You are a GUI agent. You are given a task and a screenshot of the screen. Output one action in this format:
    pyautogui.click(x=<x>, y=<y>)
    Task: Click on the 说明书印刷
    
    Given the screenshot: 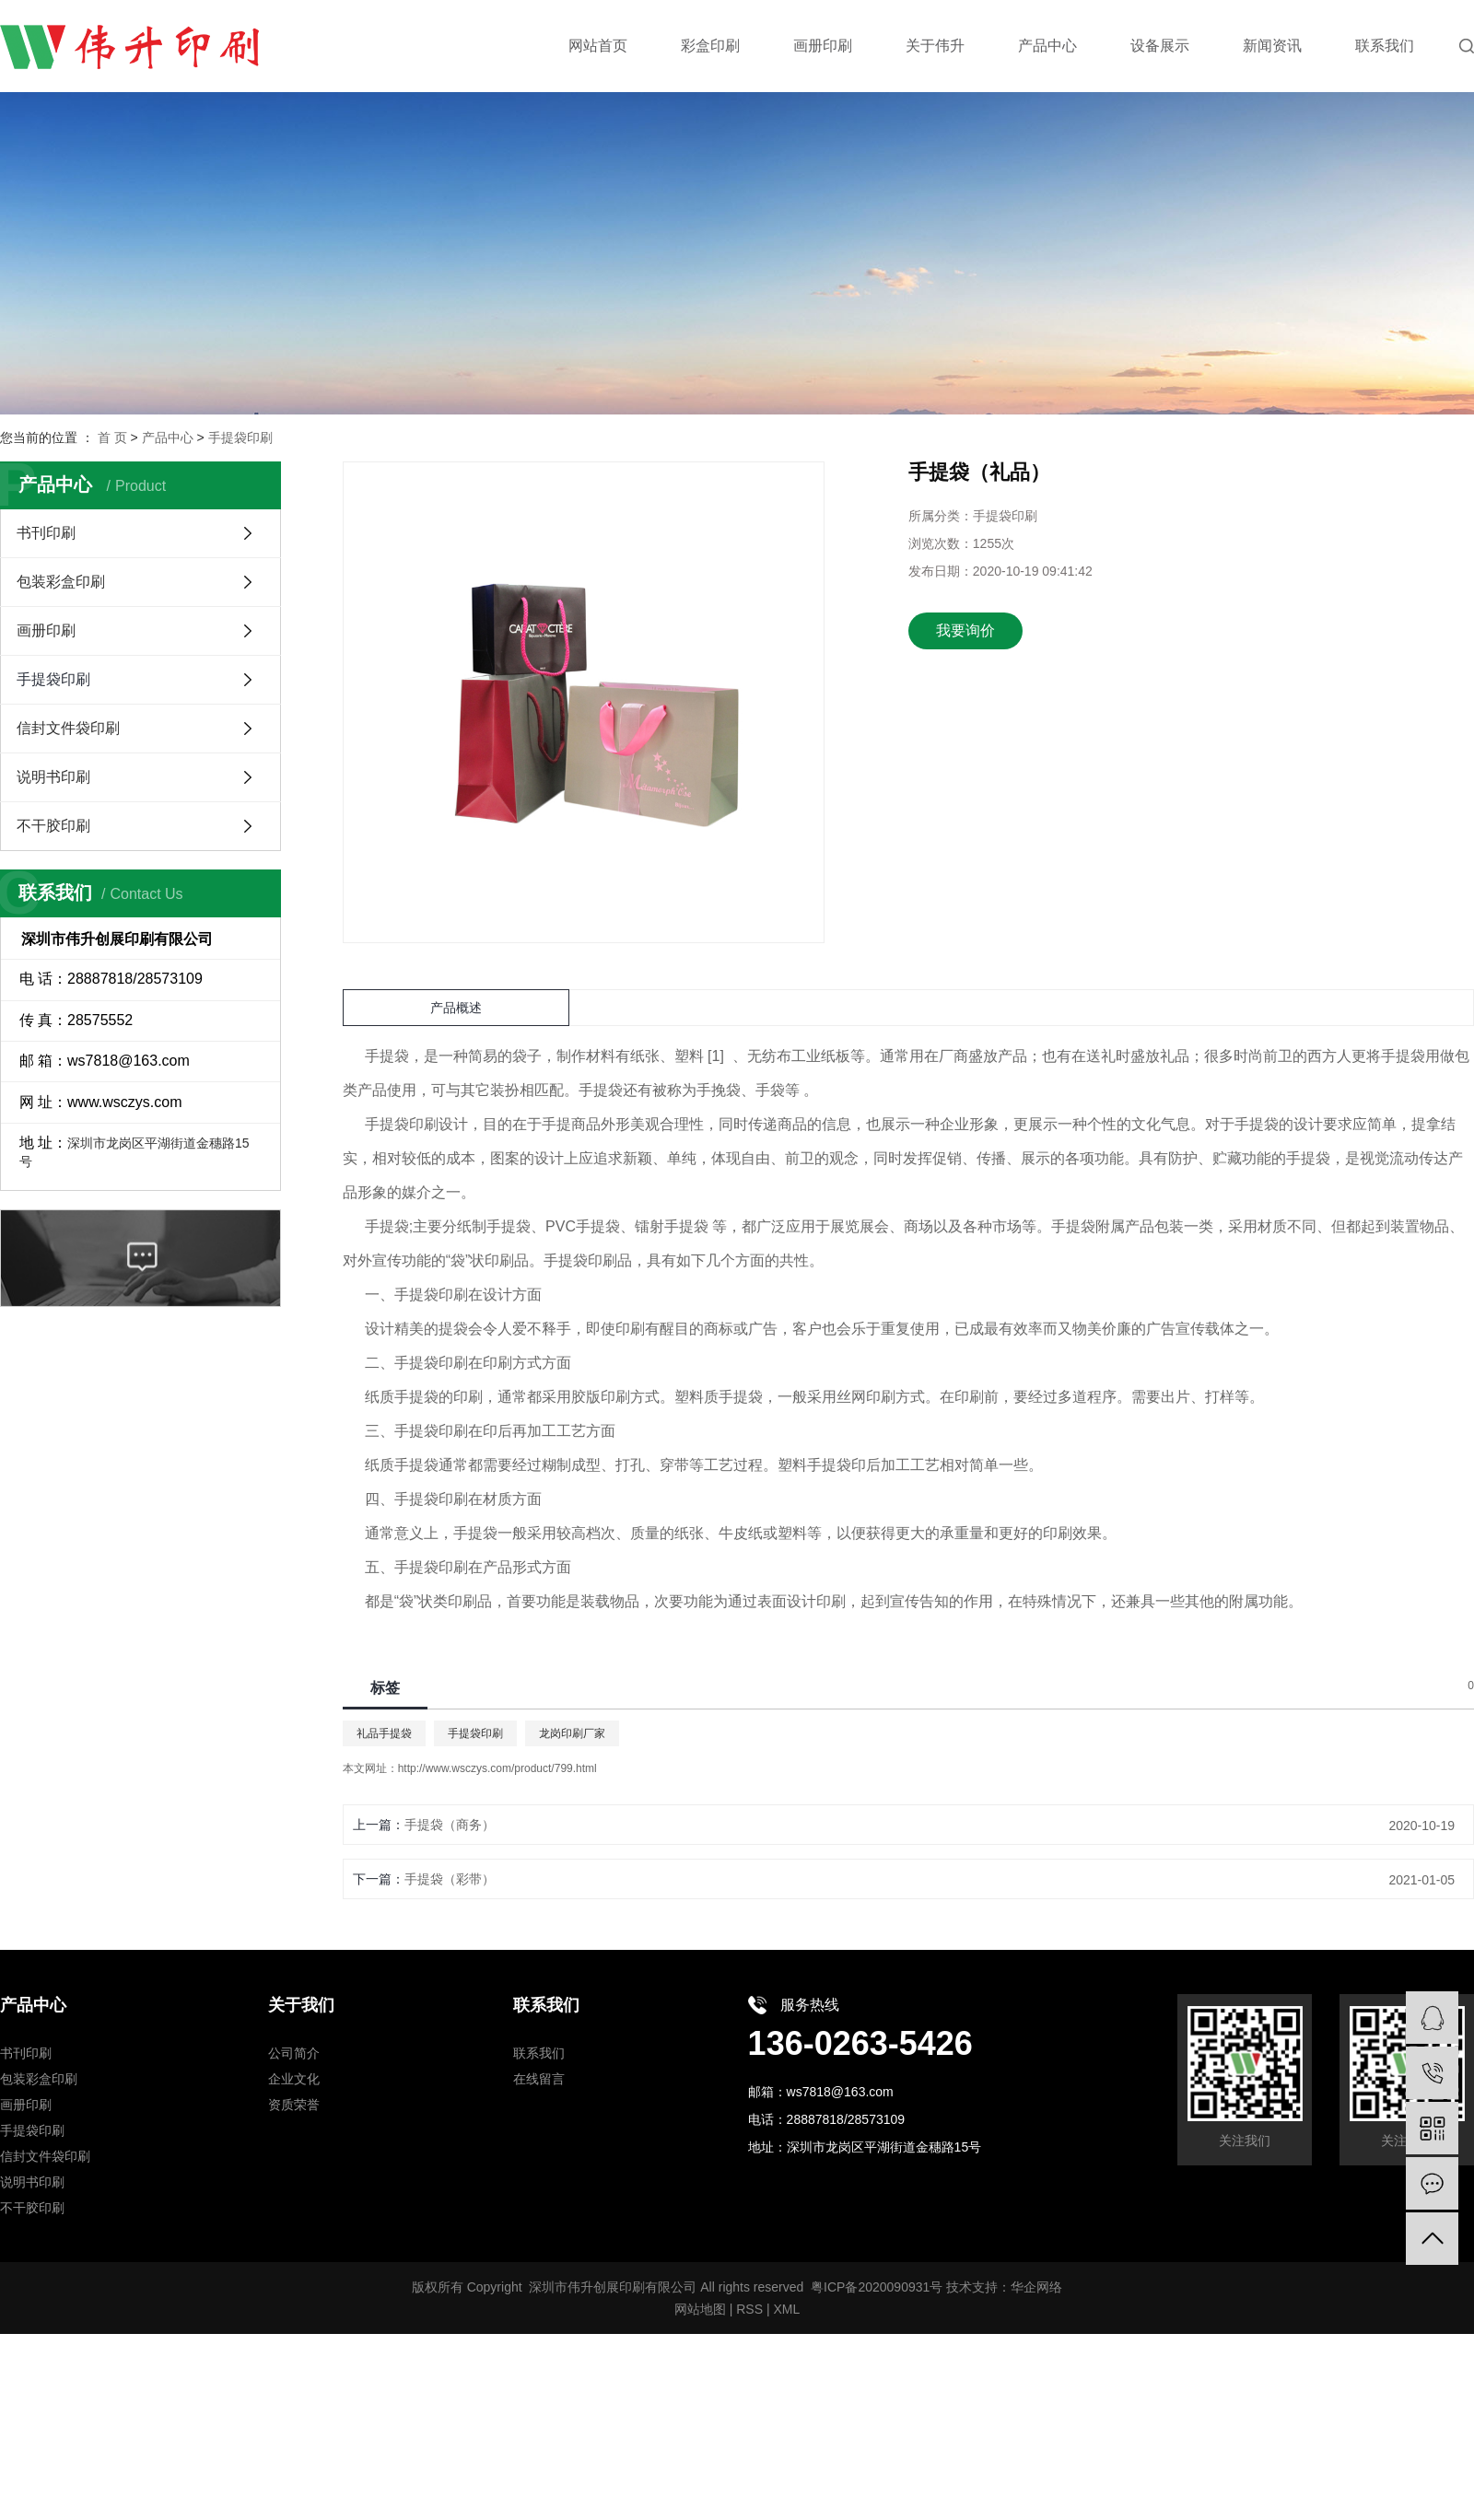 What is the action you would take?
    pyautogui.click(x=53, y=777)
    